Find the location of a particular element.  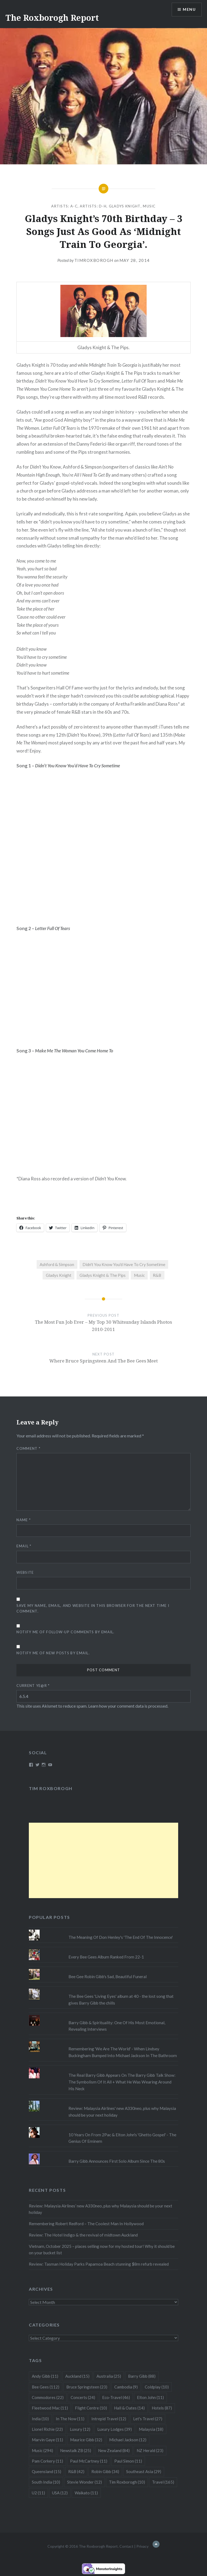

Barry Gibb [Barry Gibb (88 items)] is located at coordinates (142, 2376).